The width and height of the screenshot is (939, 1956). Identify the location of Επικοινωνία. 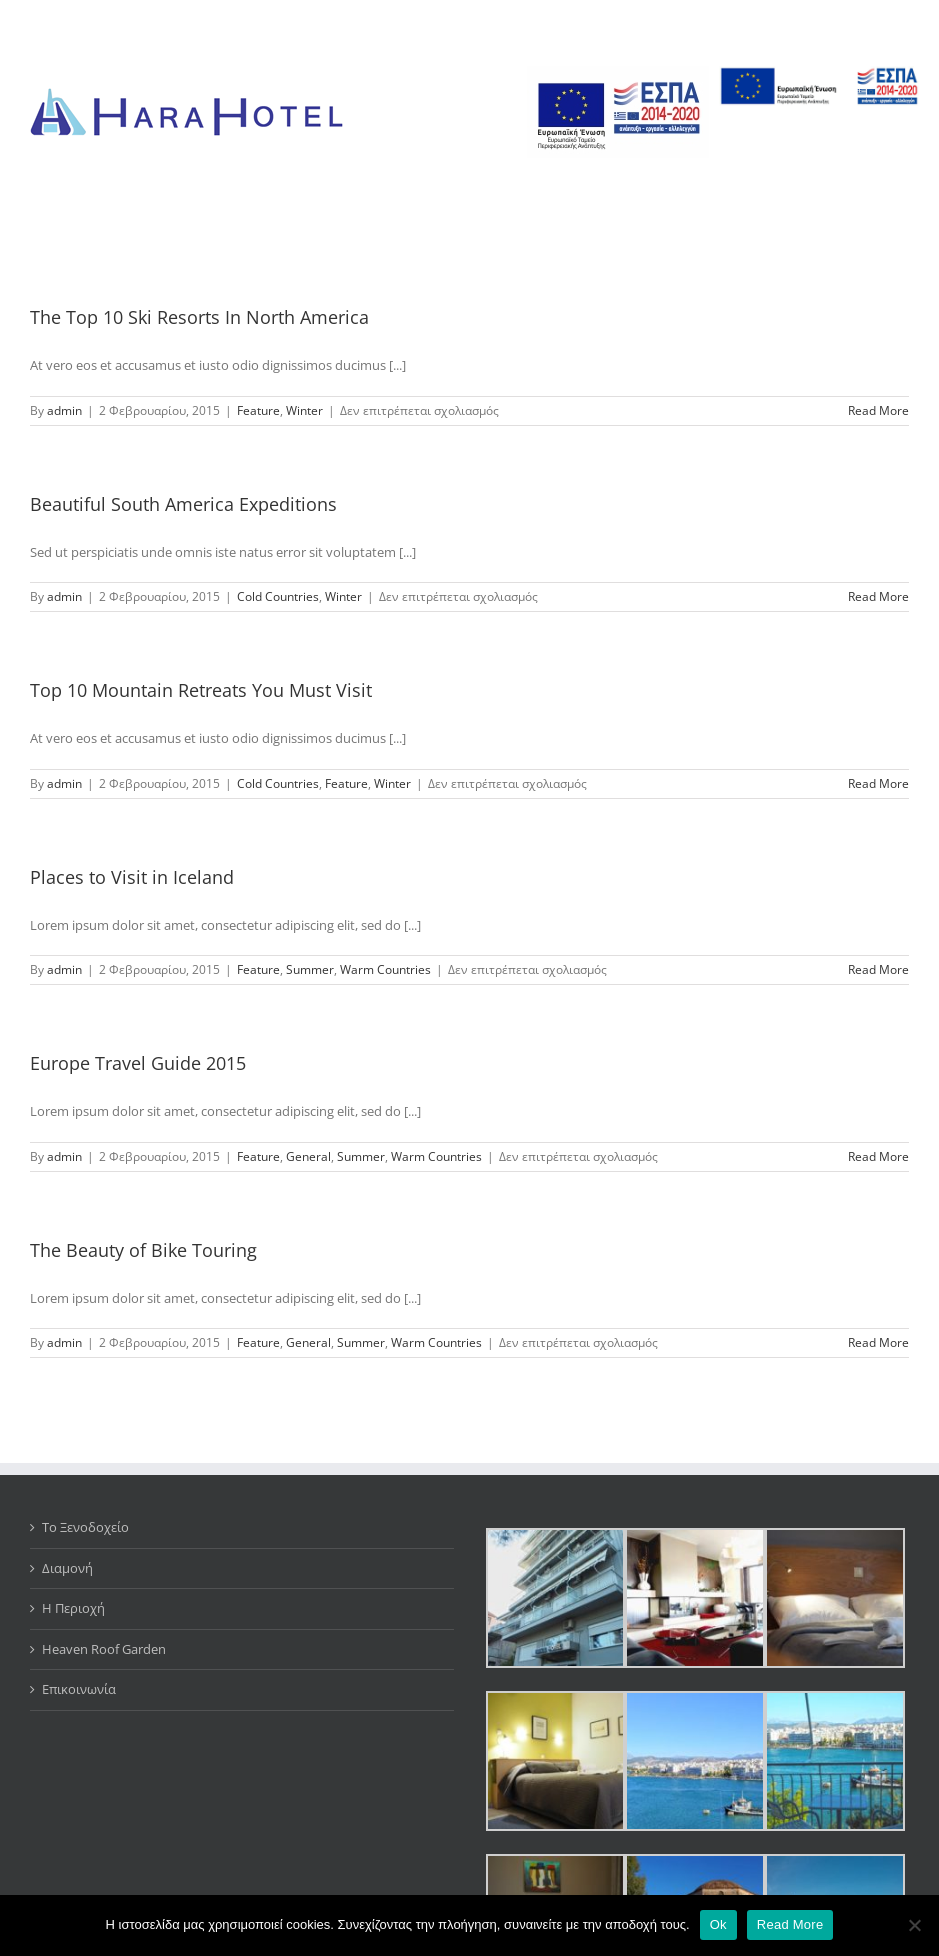
(79, 1689).